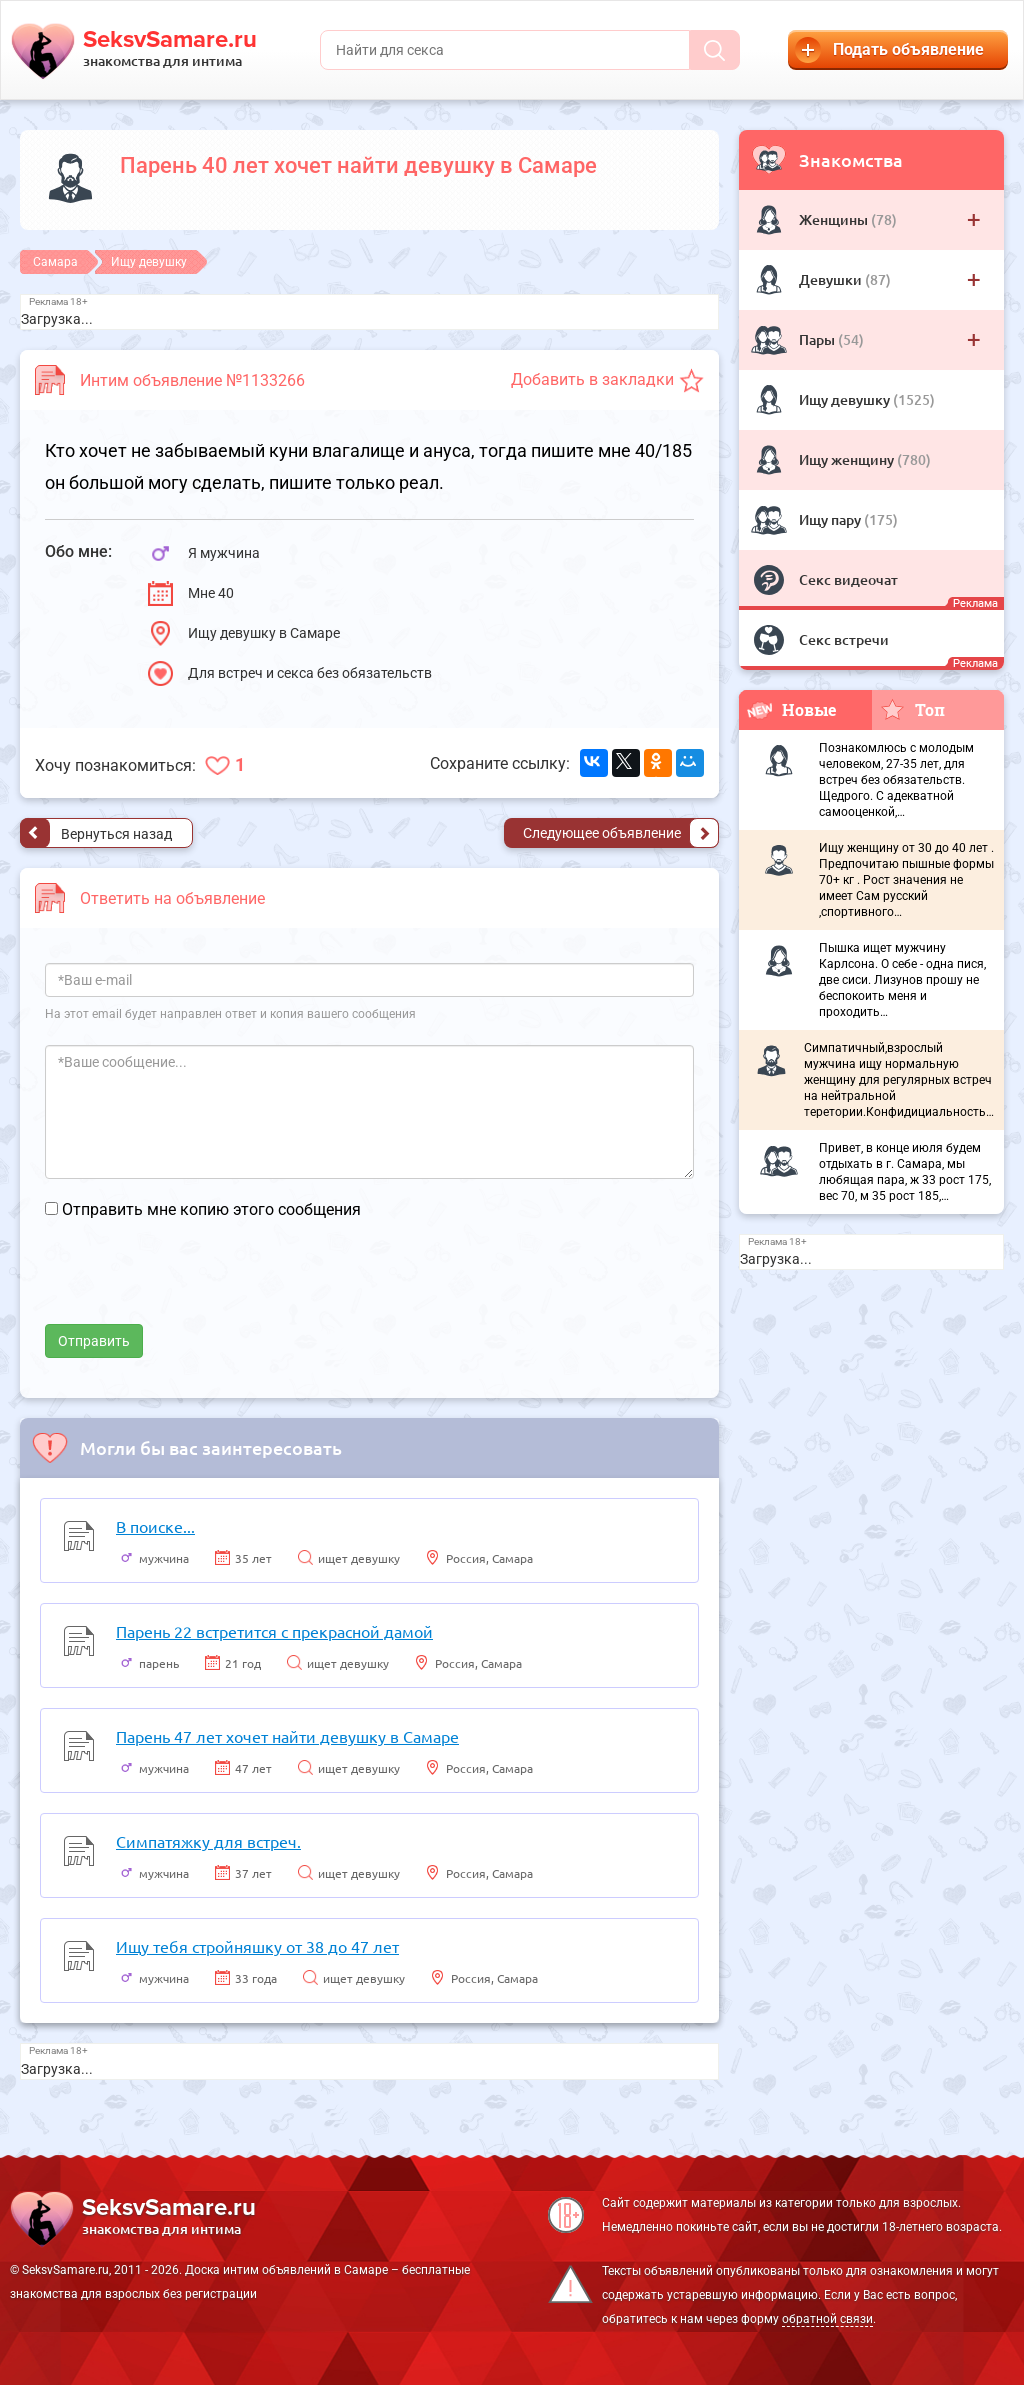 The image size is (1024, 2385). Describe the element at coordinates (848, 459) in the screenshot. I see `Ищу женщину` at that location.